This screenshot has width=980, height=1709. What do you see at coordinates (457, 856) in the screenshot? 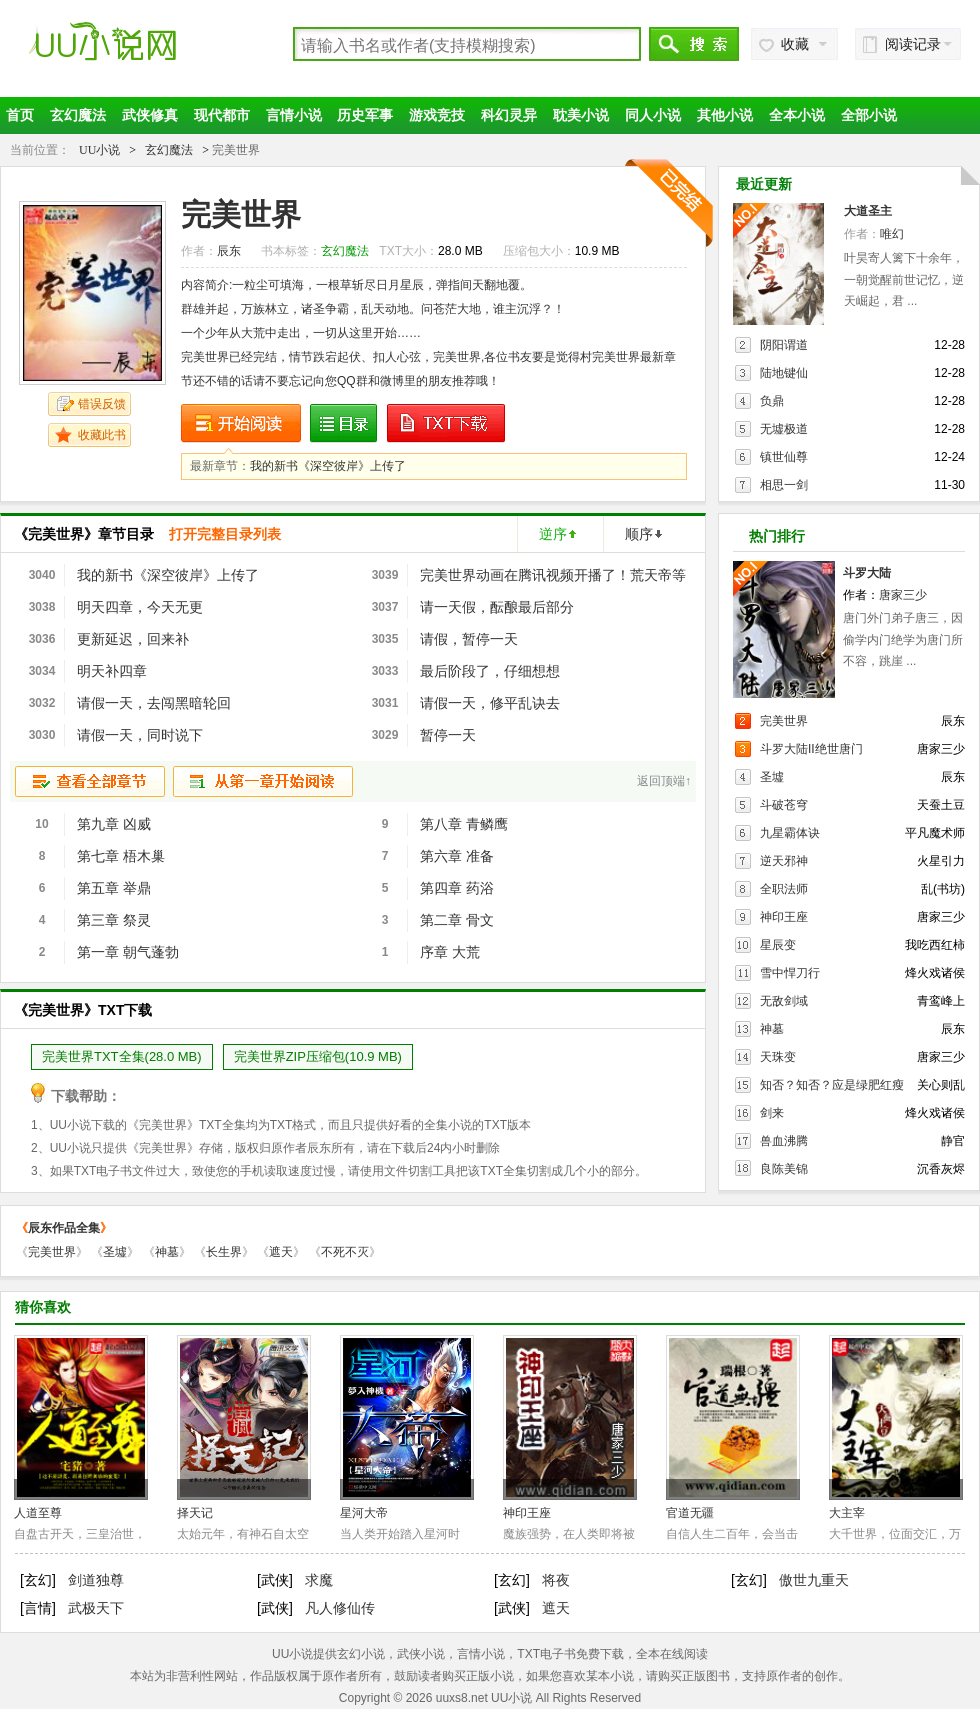
I see `第六章 准备` at bounding box center [457, 856].